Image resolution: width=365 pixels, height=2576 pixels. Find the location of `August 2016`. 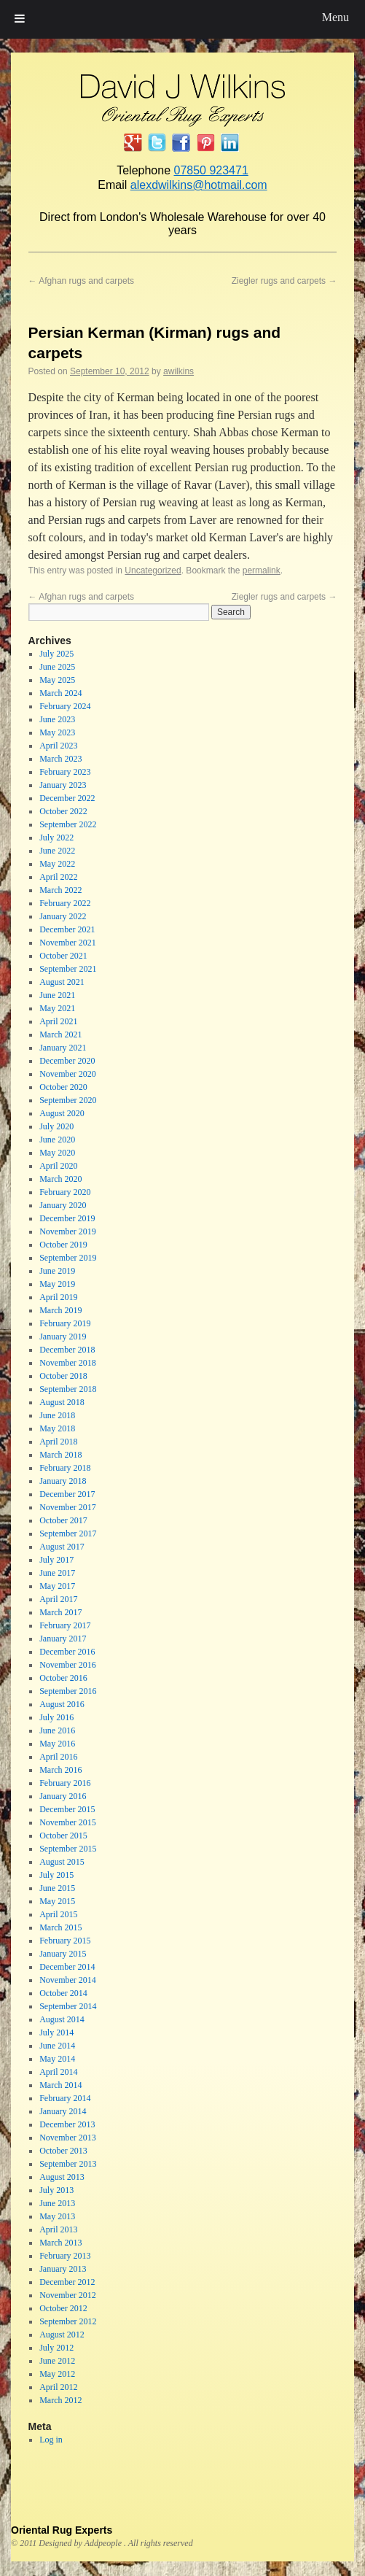

August 2016 is located at coordinates (62, 1704).